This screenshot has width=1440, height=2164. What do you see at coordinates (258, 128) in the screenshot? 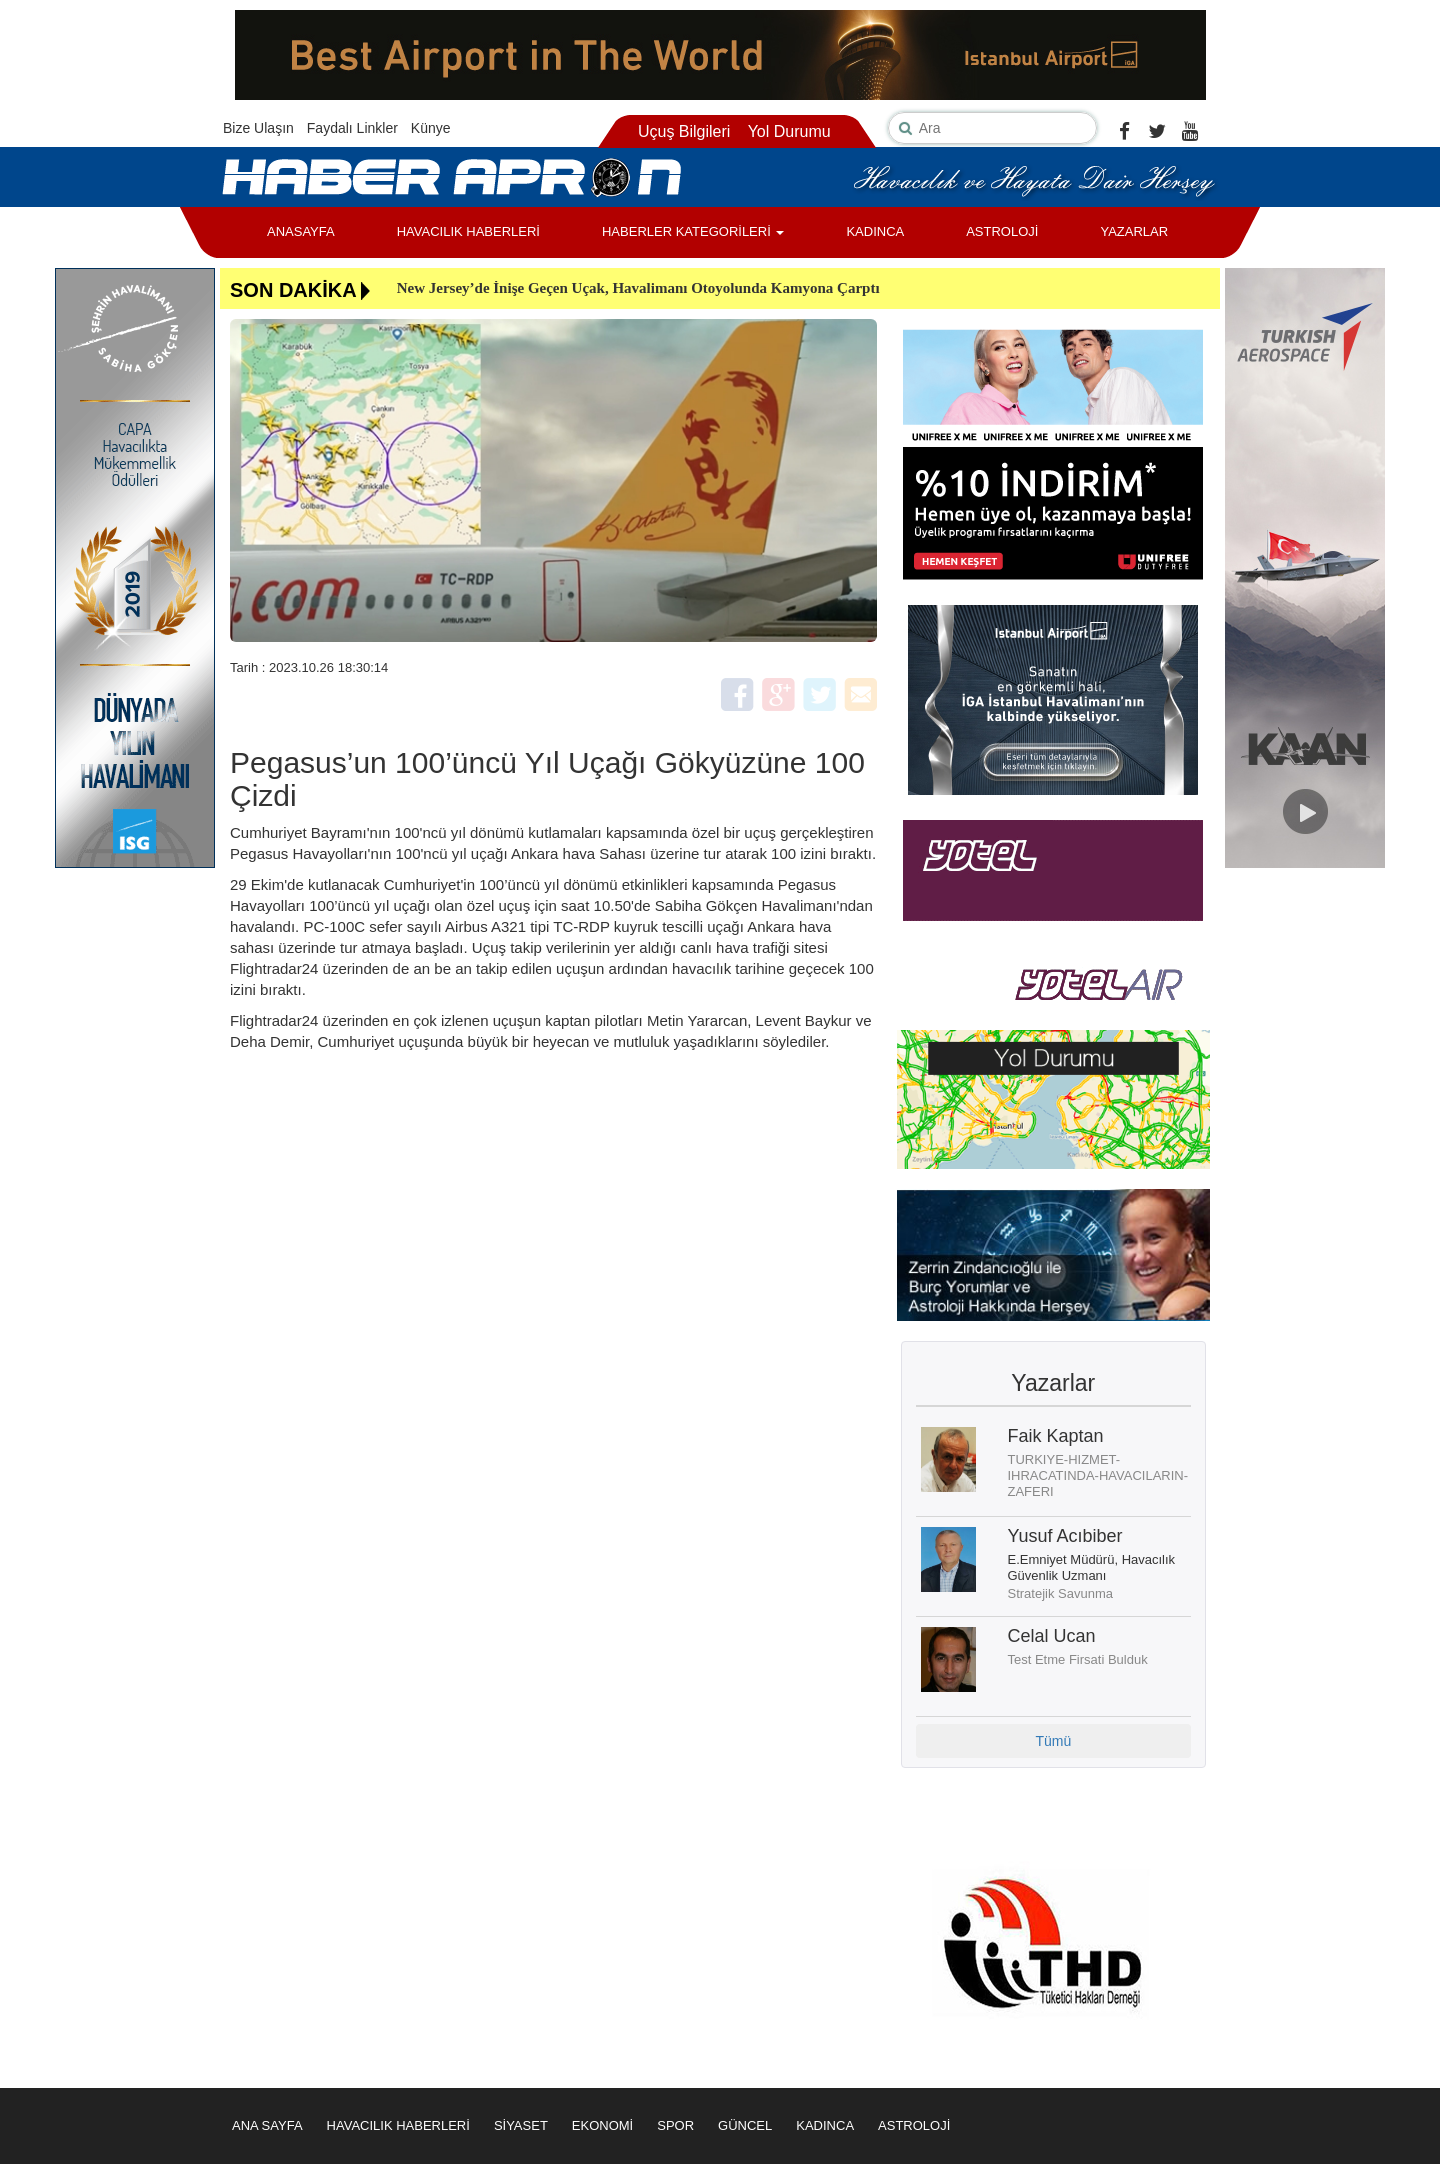
I see `Bize Ulaşın` at bounding box center [258, 128].